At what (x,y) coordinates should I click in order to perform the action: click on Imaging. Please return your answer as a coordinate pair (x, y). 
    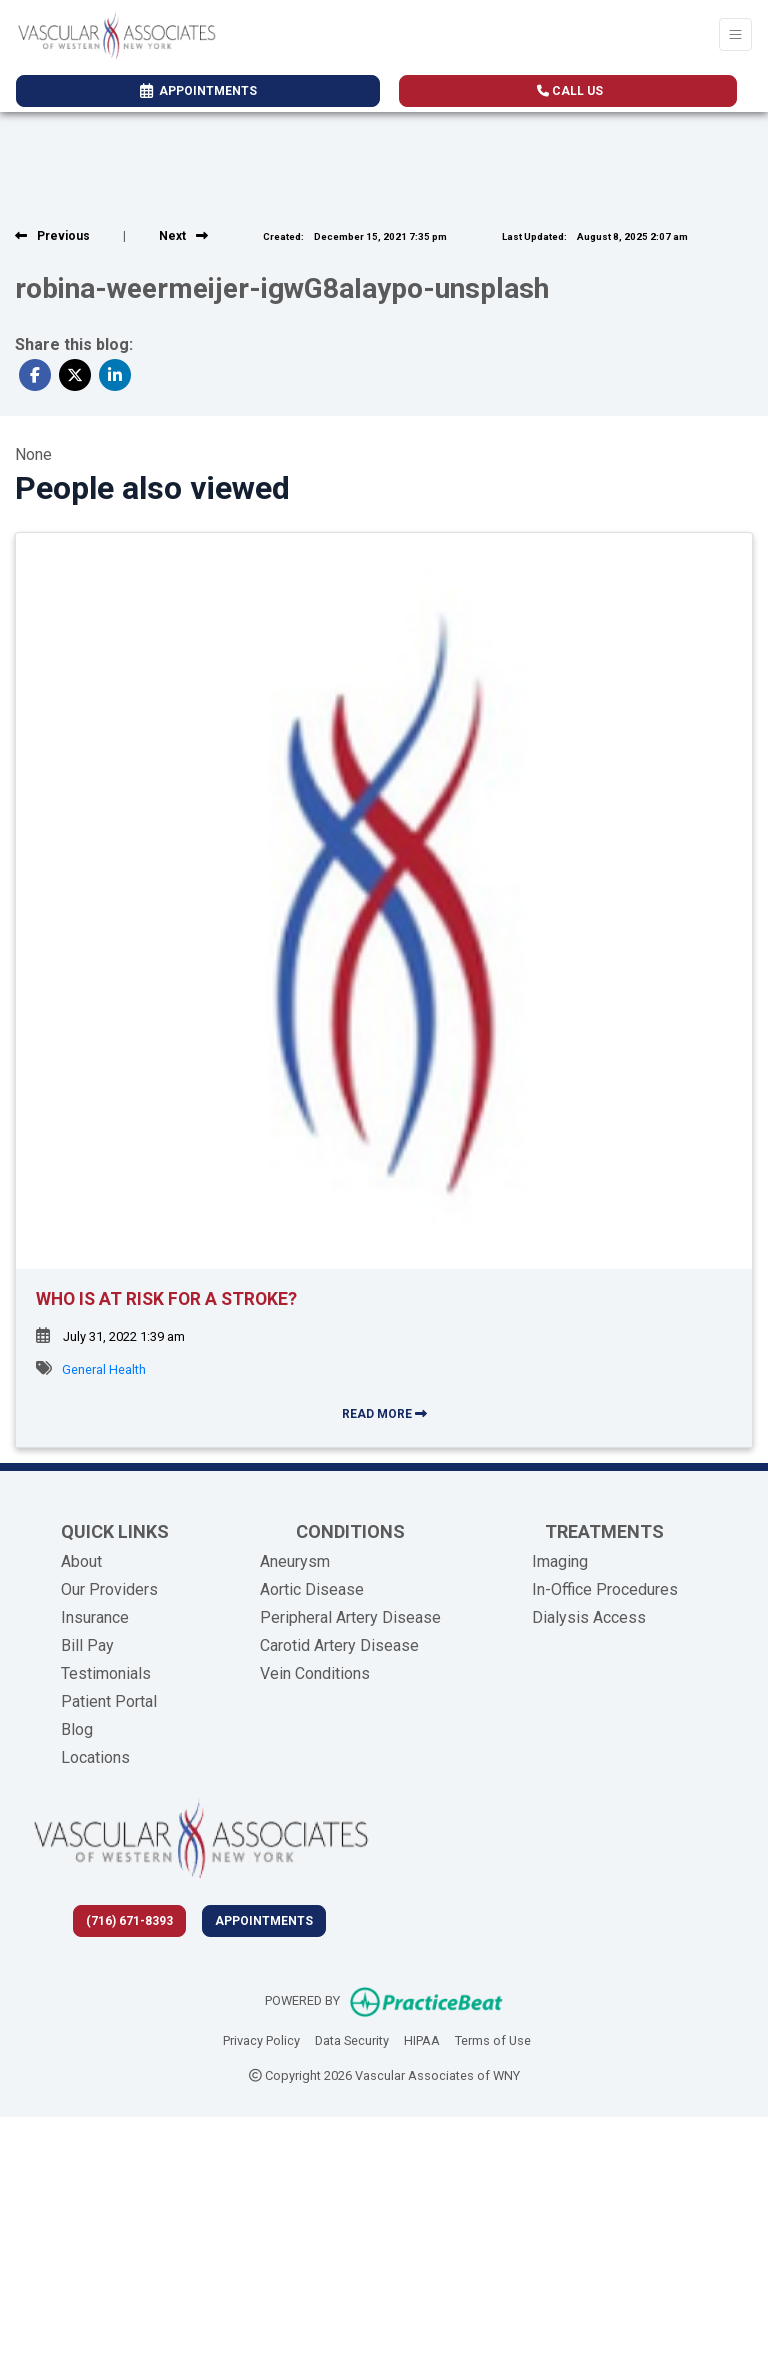
    Looking at the image, I should click on (560, 1561).